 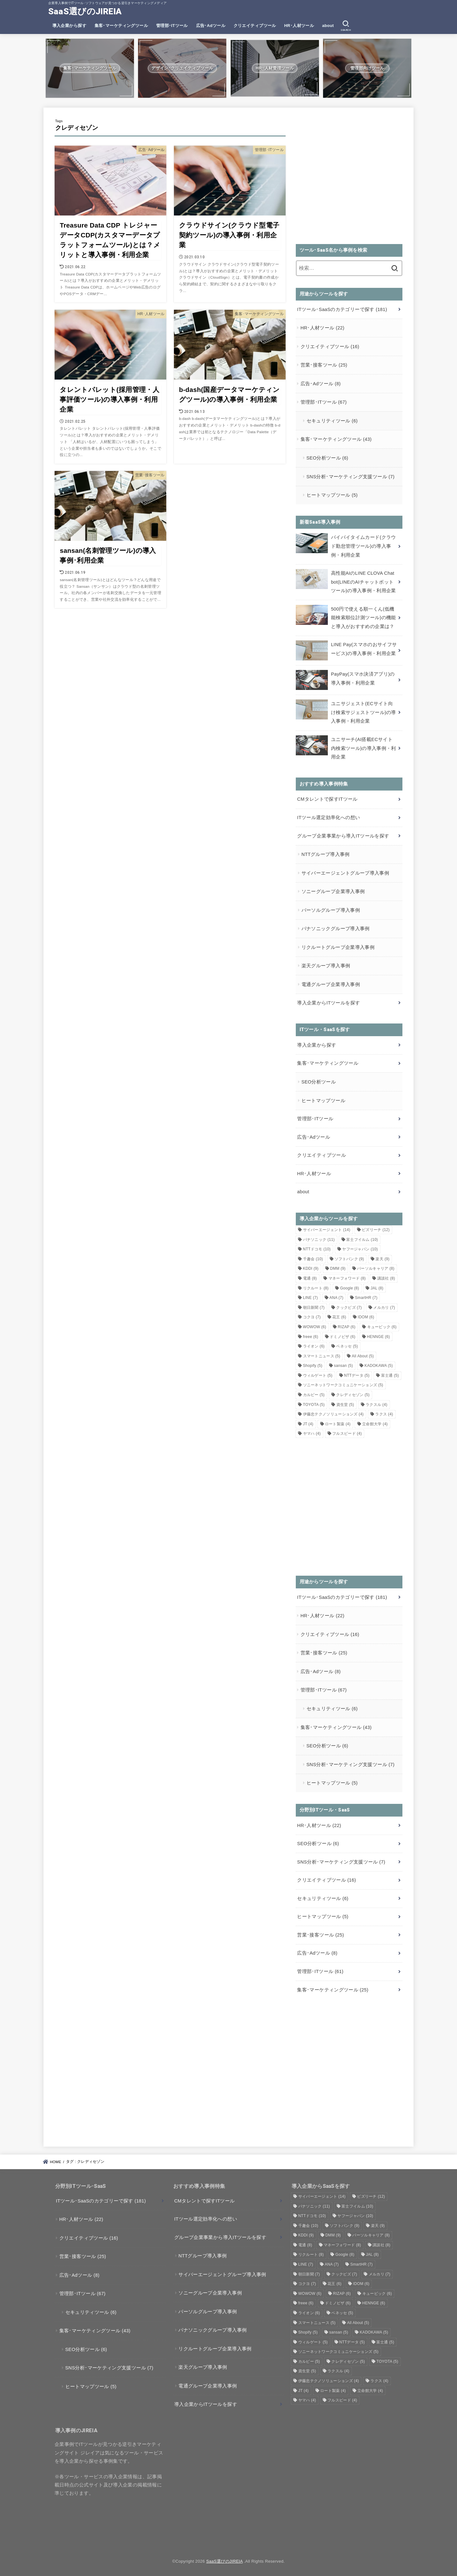 I want to click on SmartHR [SmartHR (7個の項目)], so click(x=366, y=1297).